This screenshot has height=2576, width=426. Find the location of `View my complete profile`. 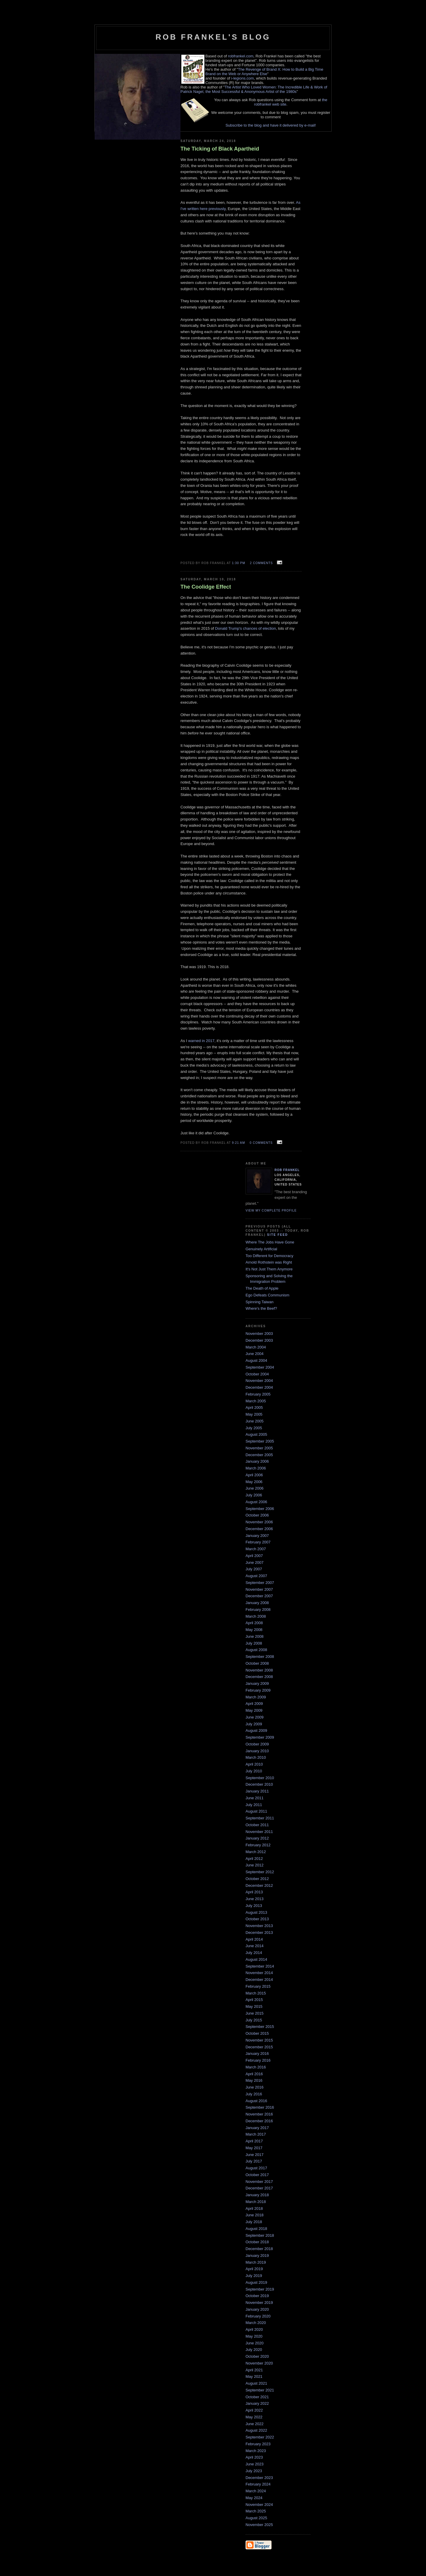

View my complete profile is located at coordinates (271, 1210).